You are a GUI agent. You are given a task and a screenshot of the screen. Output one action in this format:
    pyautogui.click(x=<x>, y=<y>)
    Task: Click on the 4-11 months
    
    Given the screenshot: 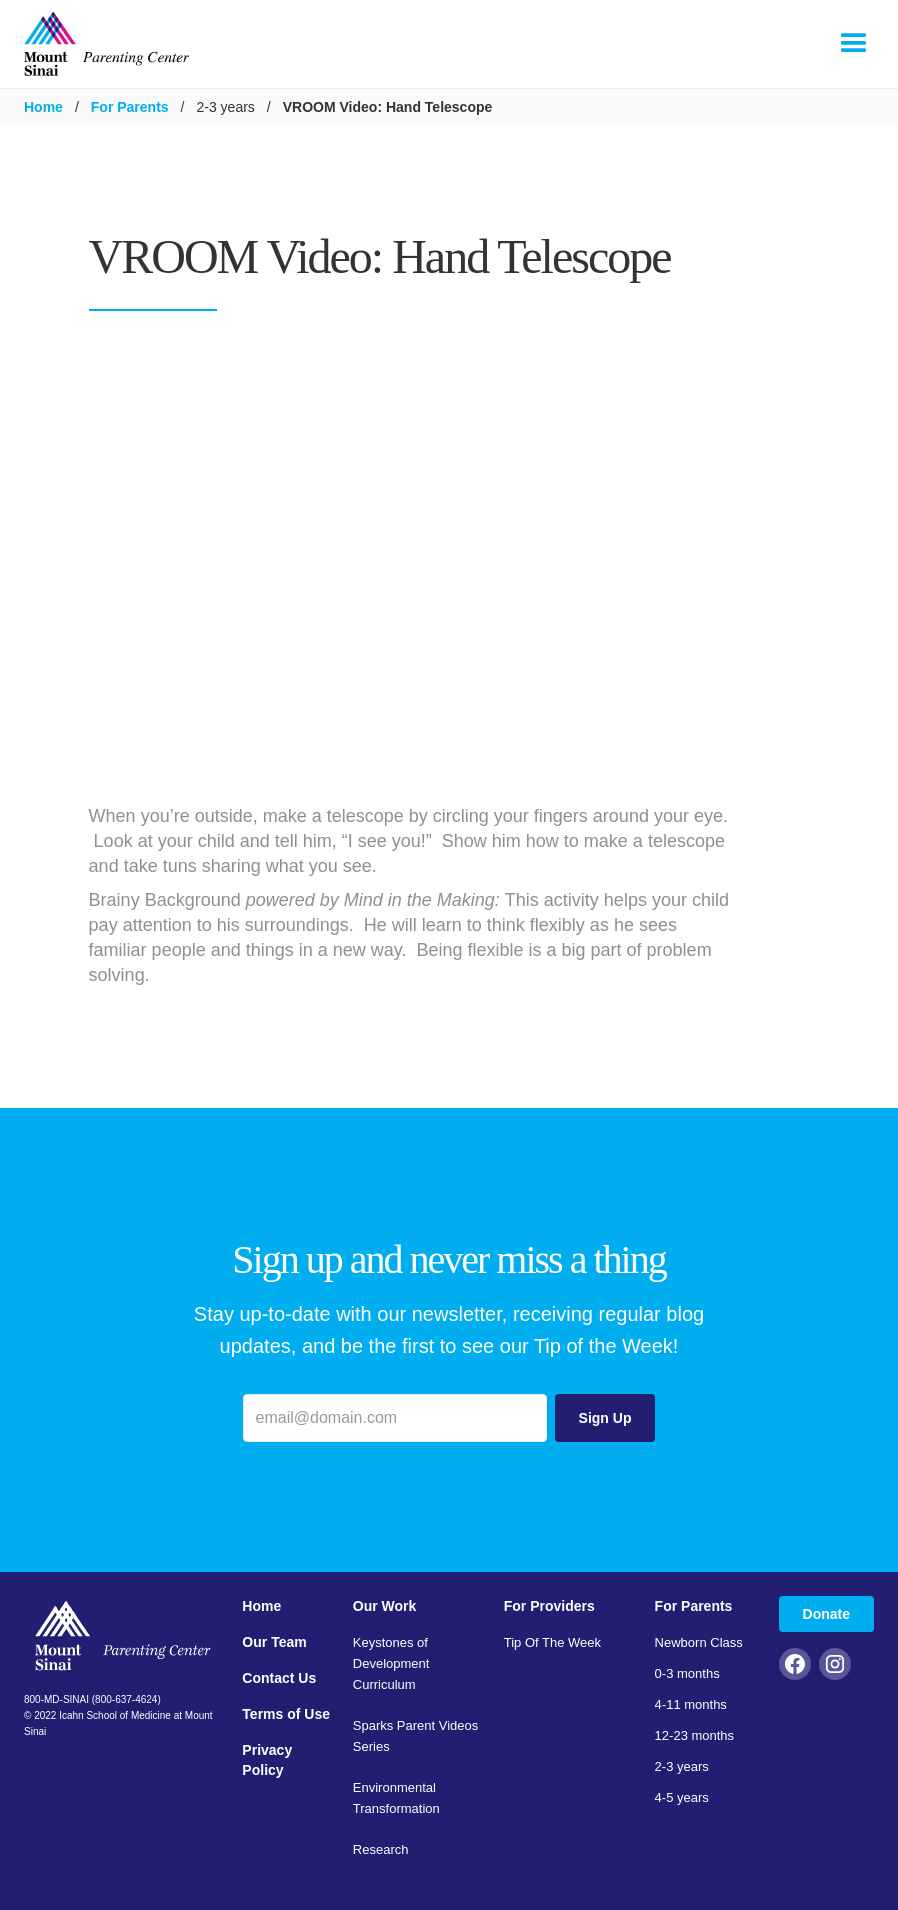 What is the action you would take?
    pyautogui.click(x=691, y=1704)
    